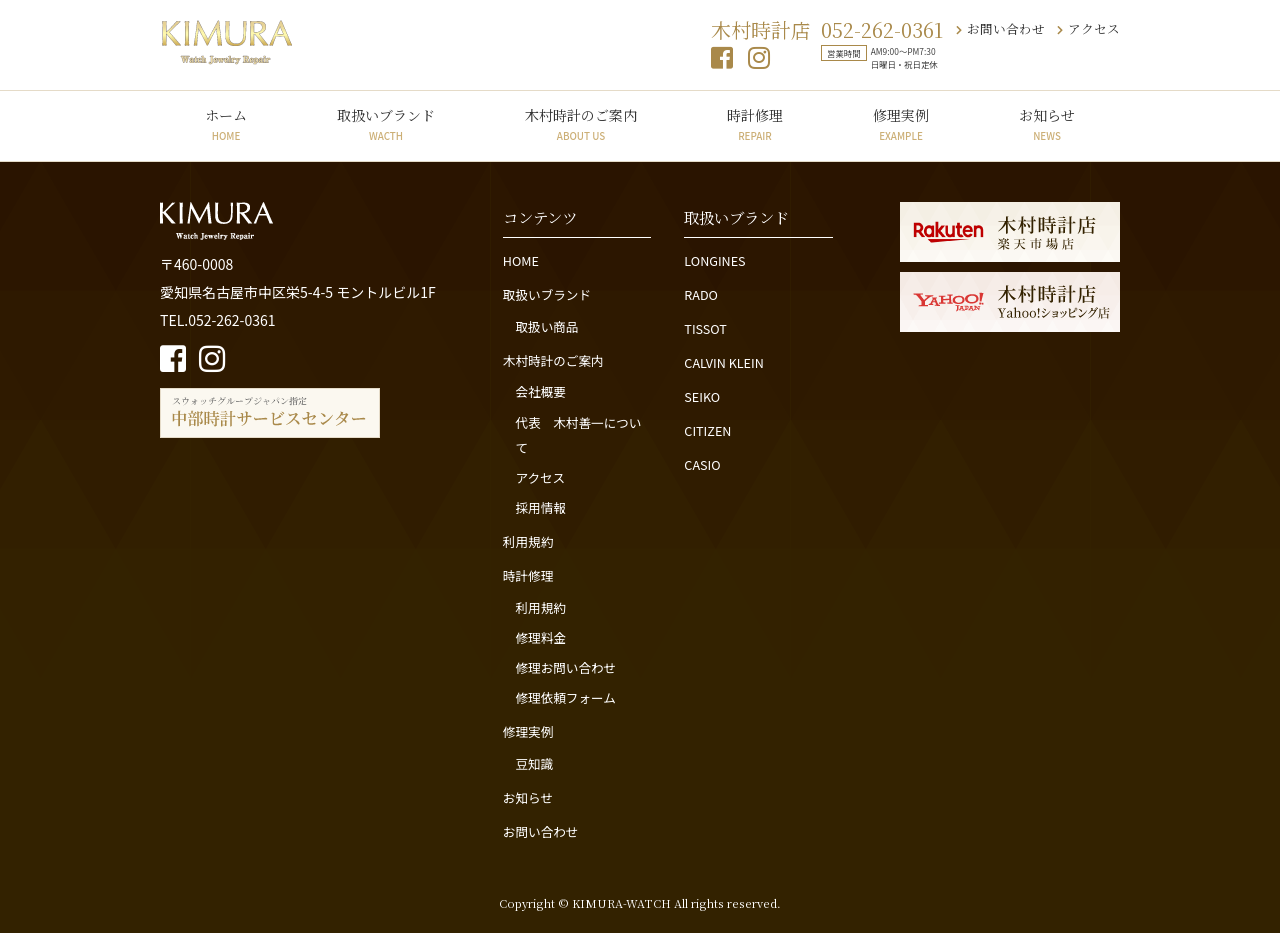 Image resolution: width=1280 pixels, height=933 pixels. Describe the element at coordinates (540, 637) in the screenshot. I see `修理料金` at that location.